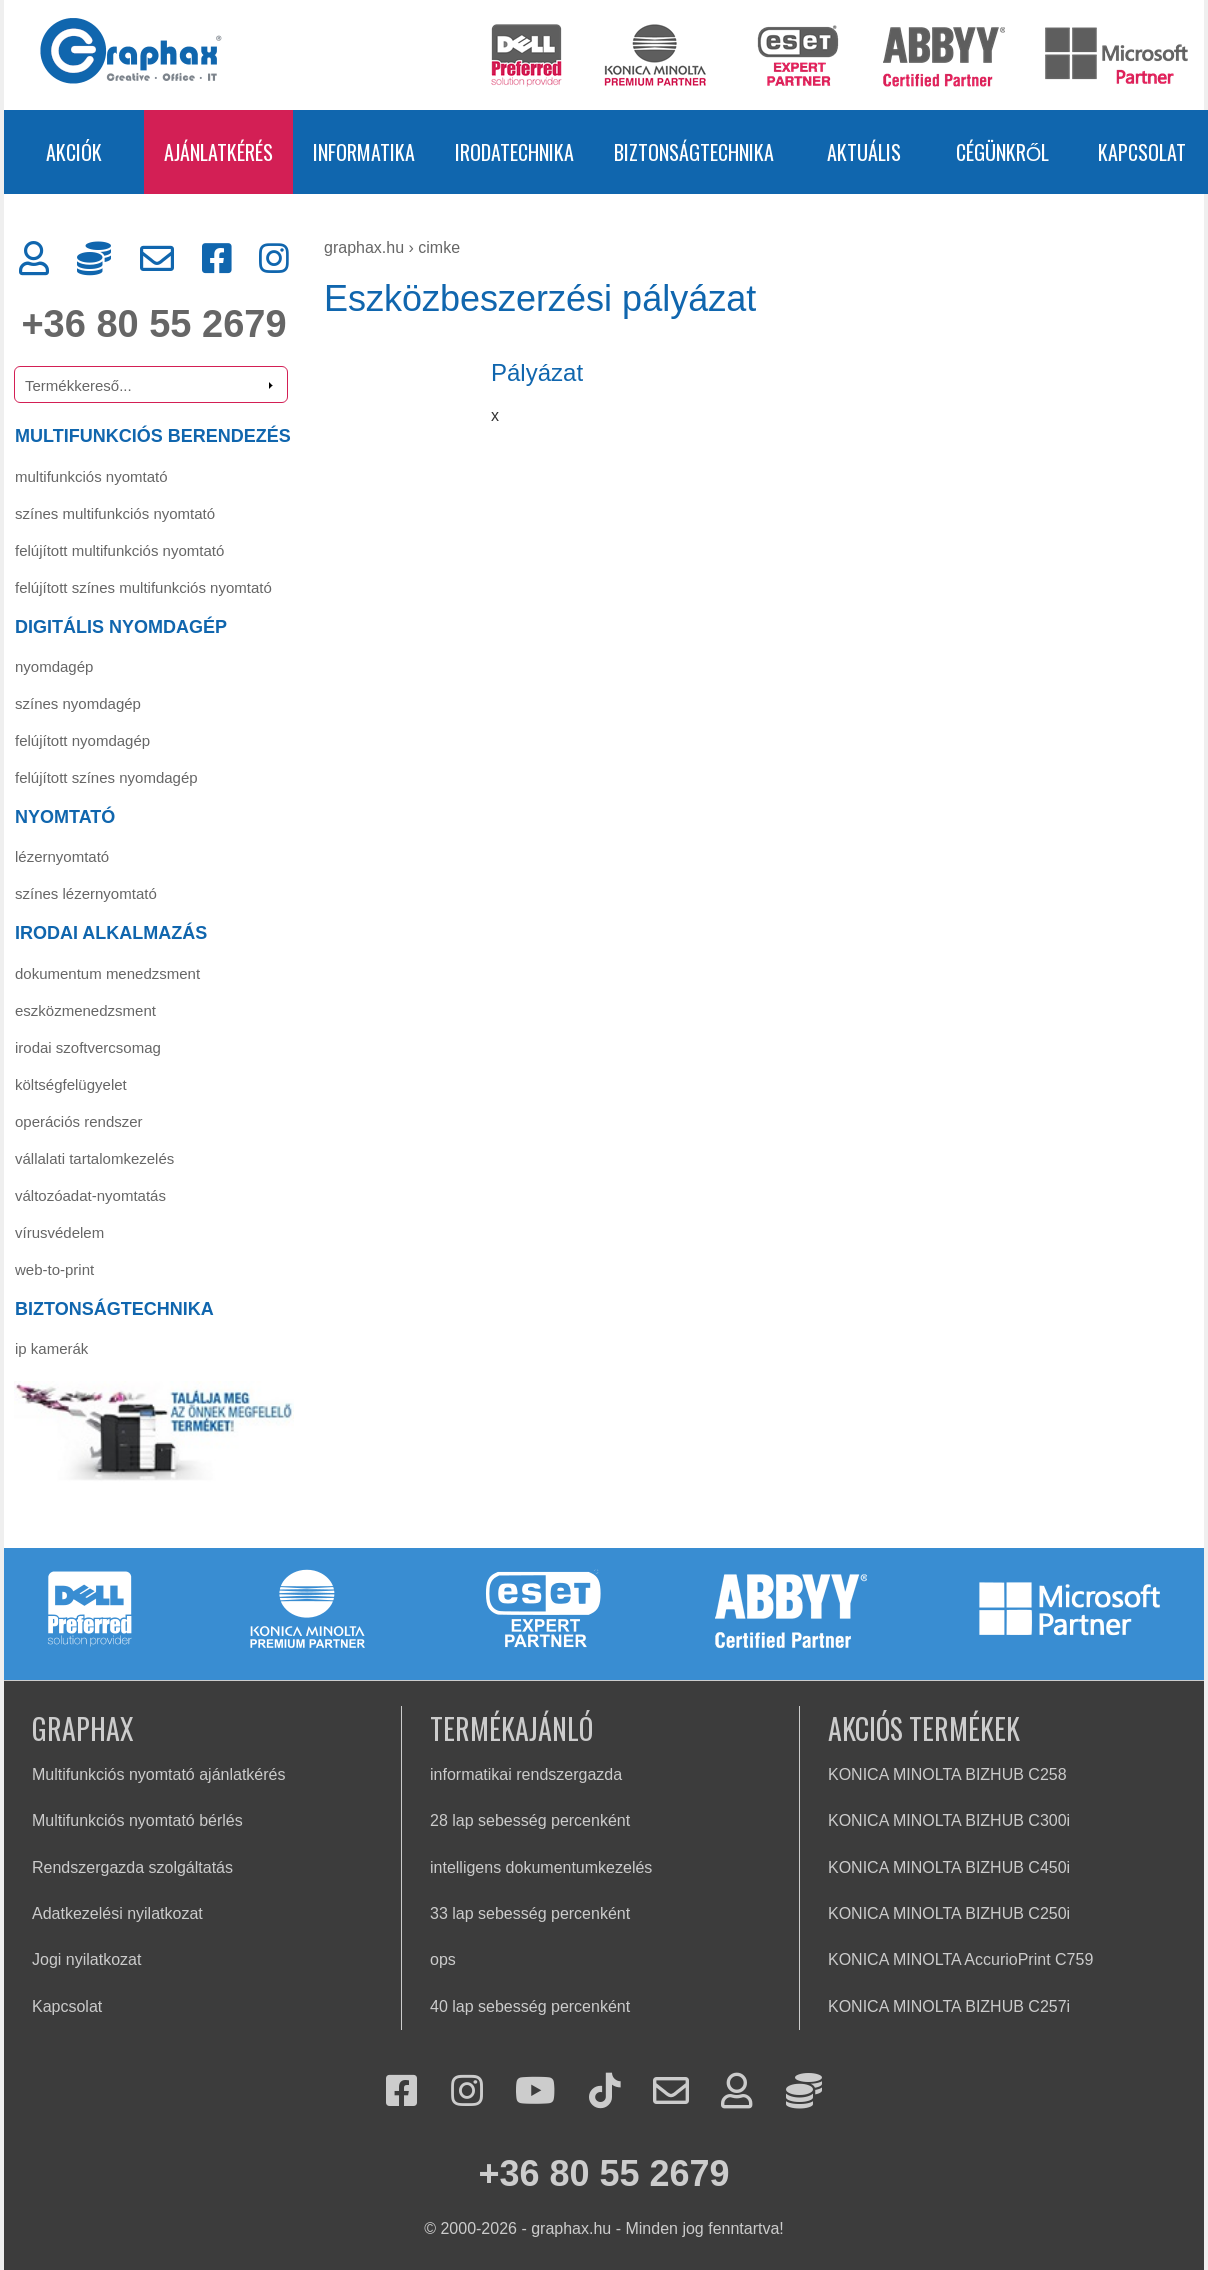 This screenshot has width=1208, height=2270. I want to click on Nyomdagép, so click(54, 666).